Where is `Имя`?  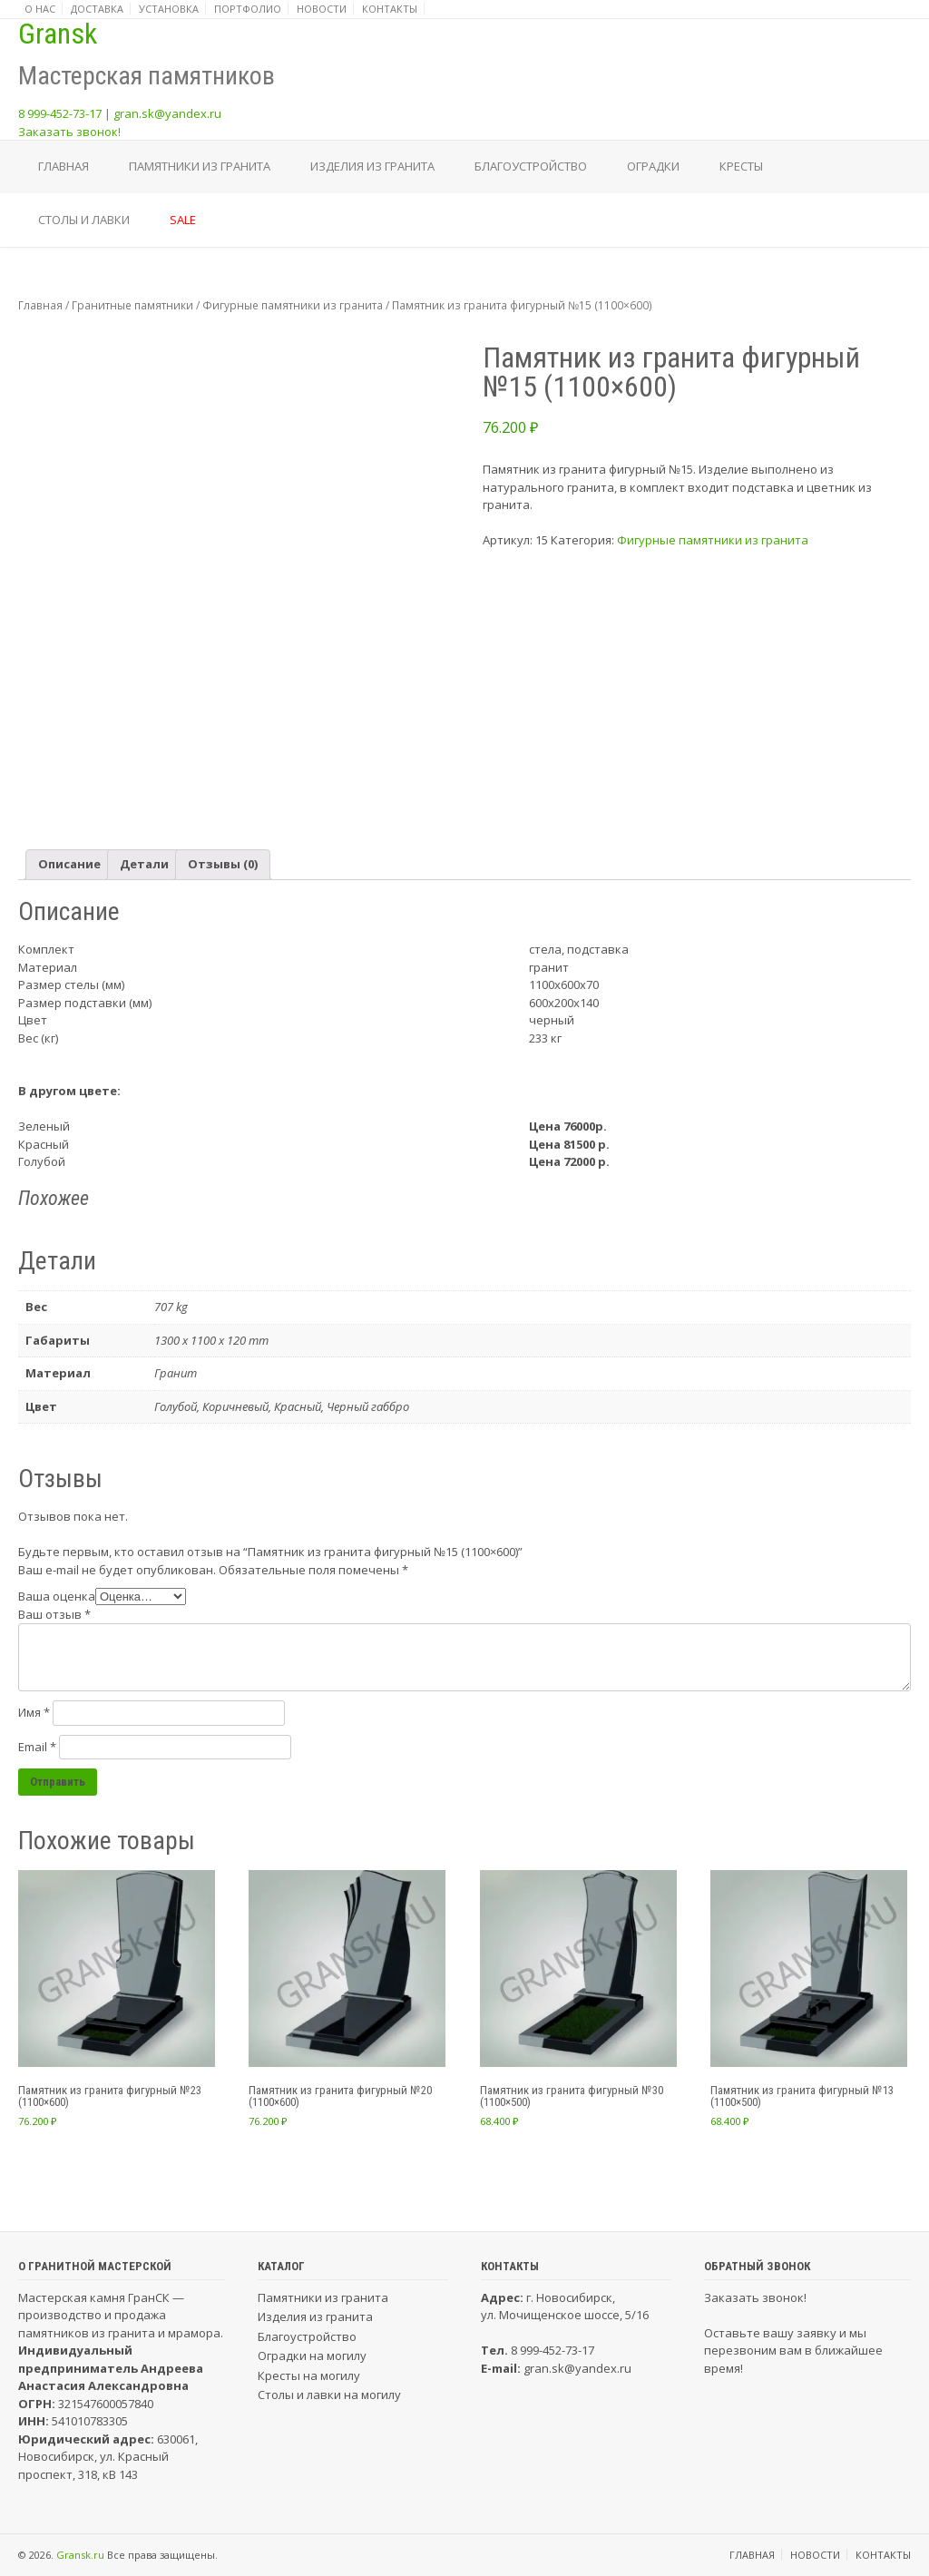 Имя is located at coordinates (34, 1712).